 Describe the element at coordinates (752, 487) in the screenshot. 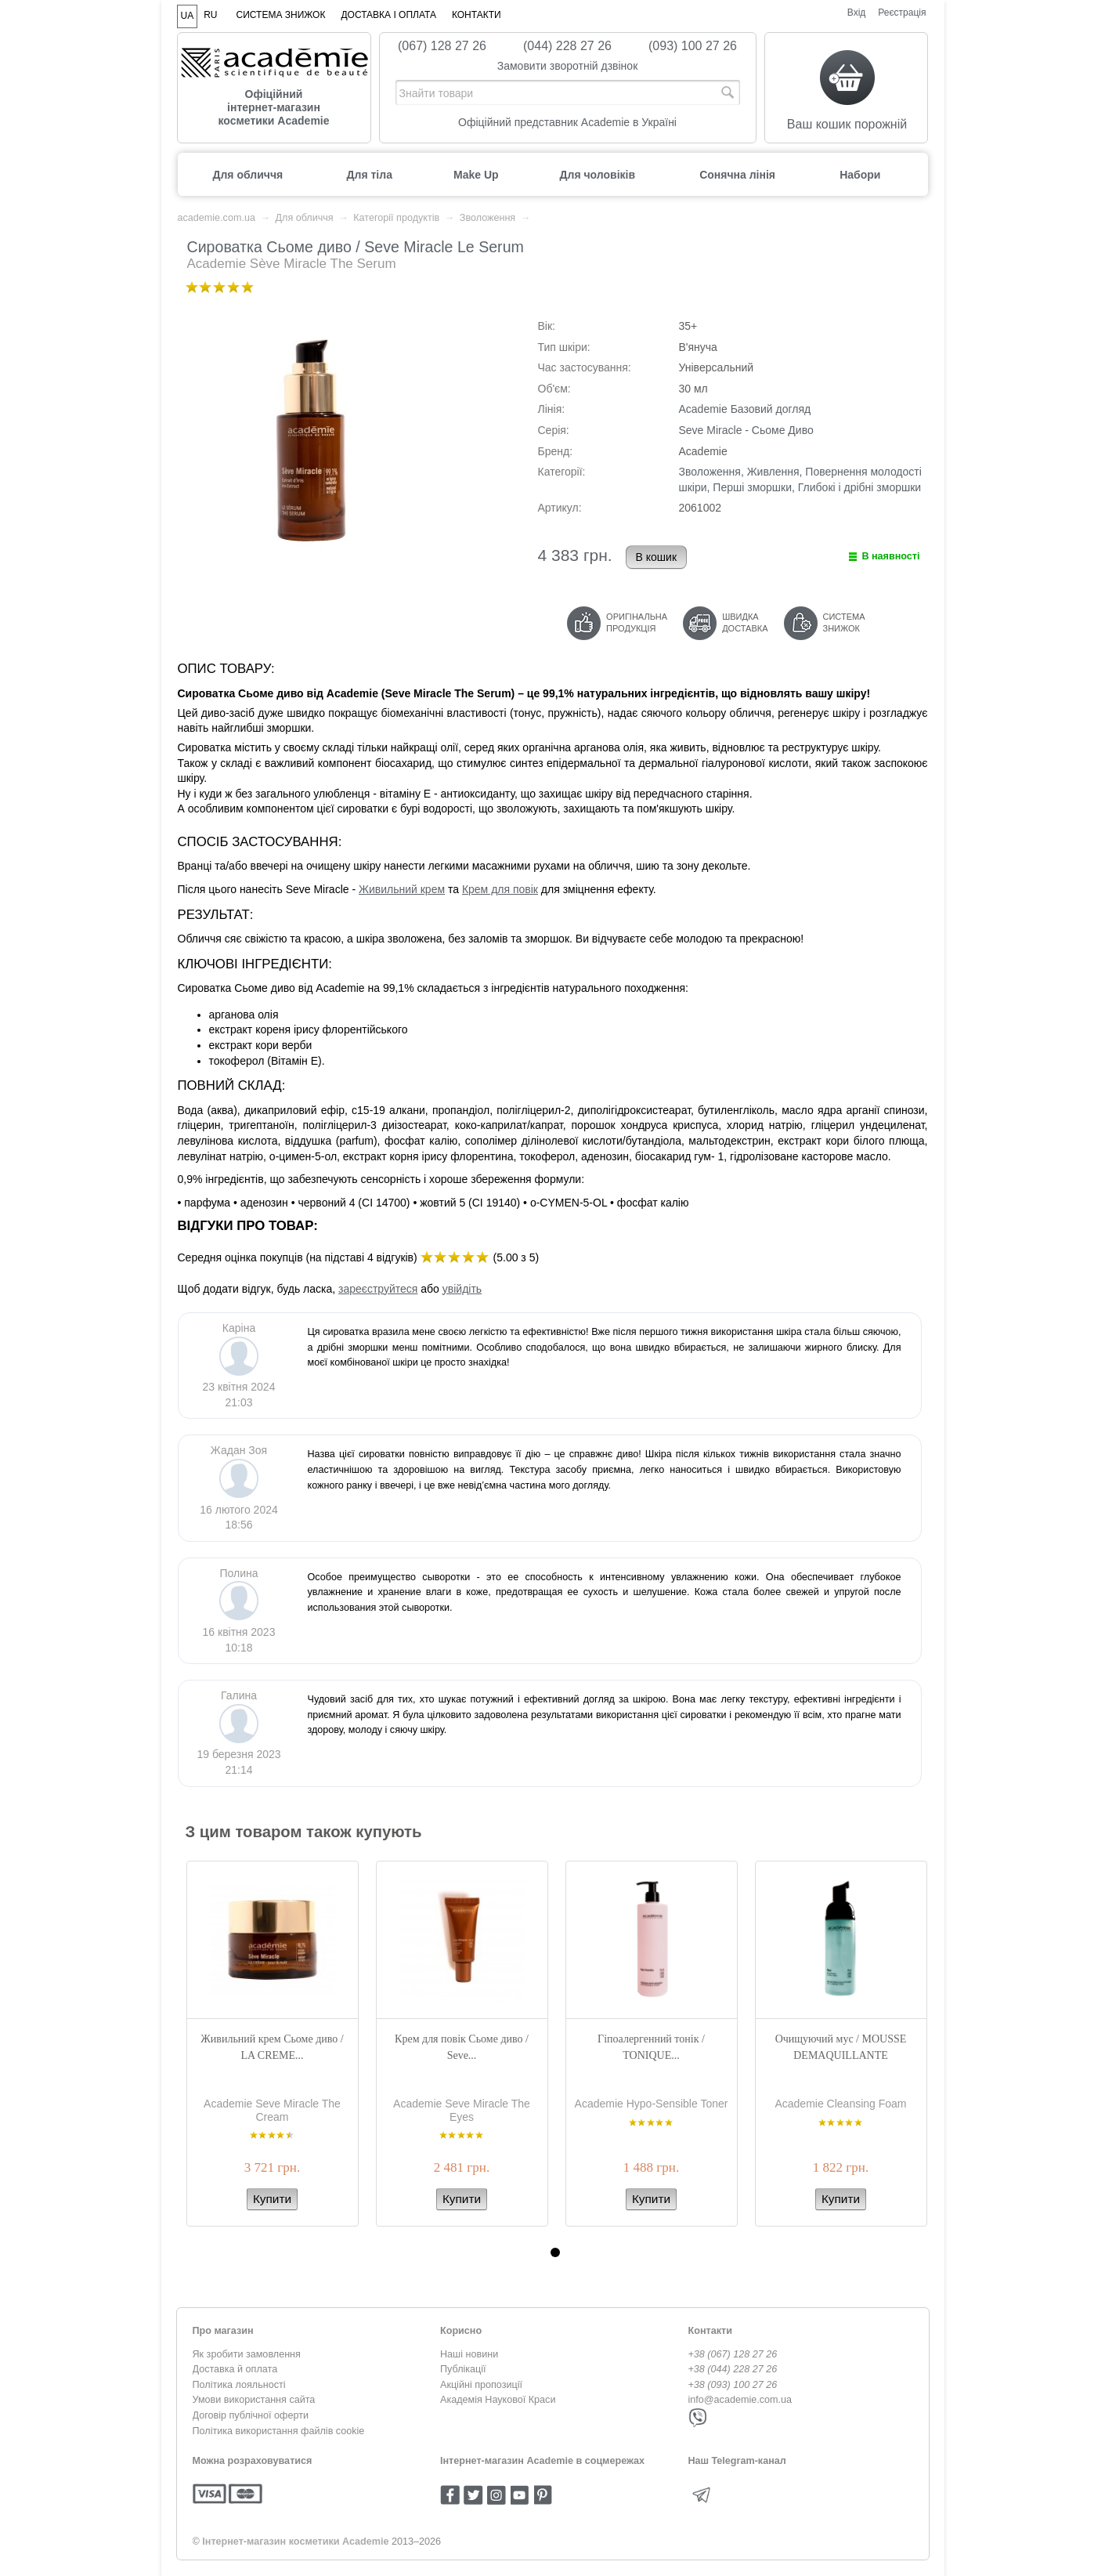

I see `Перші зморшки` at that location.